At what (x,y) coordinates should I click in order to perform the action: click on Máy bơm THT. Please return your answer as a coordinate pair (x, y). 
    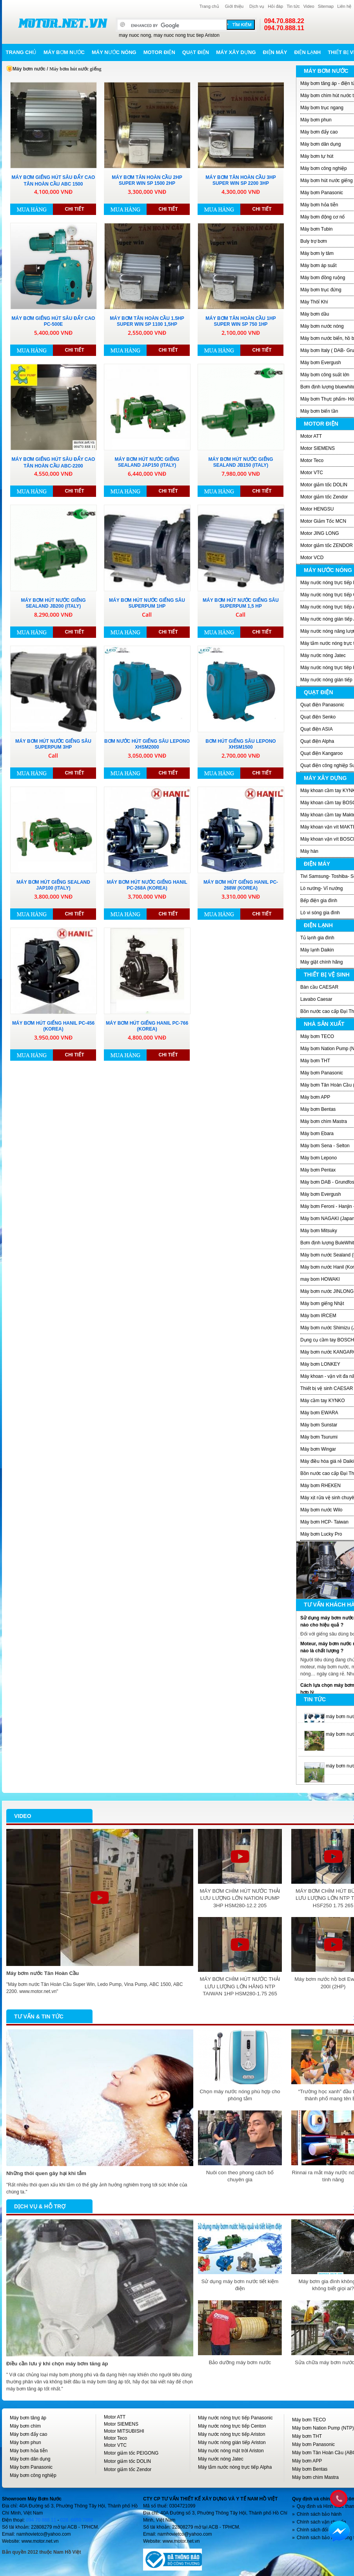
    Looking at the image, I should click on (315, 1060).